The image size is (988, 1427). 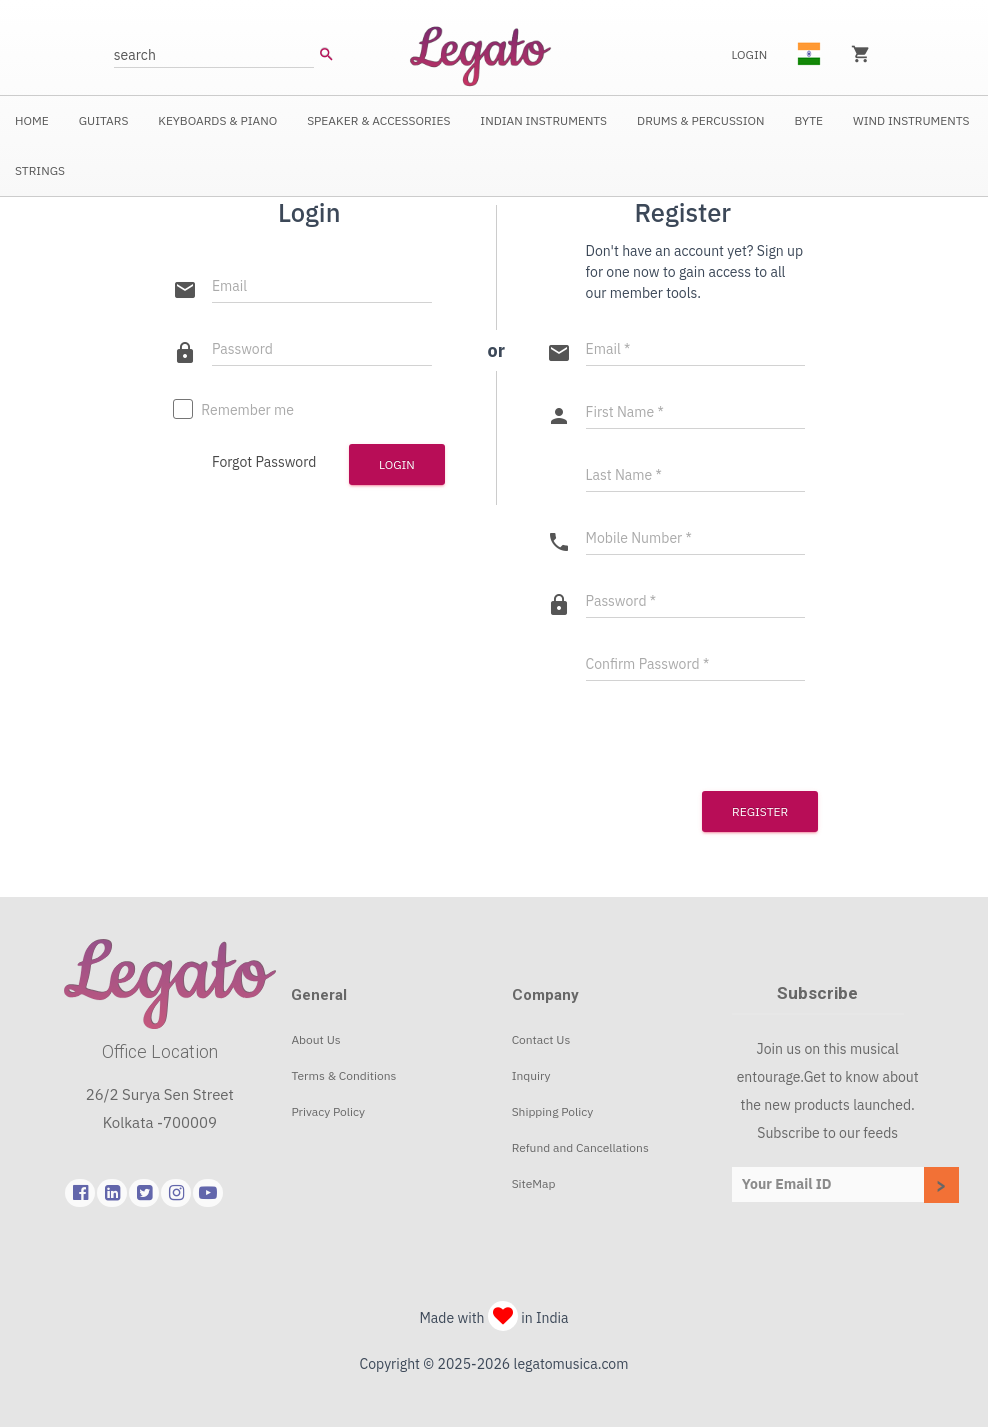 What do you see at coordinates (315, 1039) in the screenshot?
I see `About Us` at bounding box center [315, 1039].